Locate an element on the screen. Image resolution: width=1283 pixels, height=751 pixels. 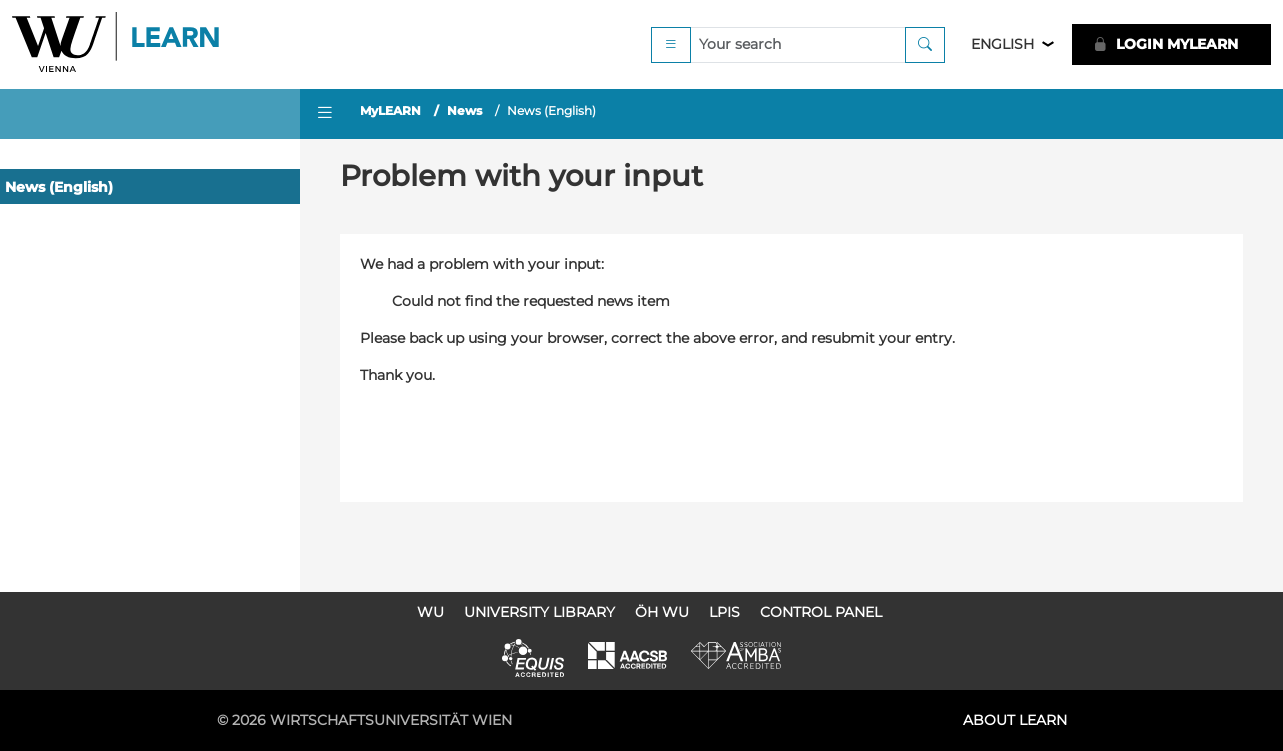
LOGIN MyLEARN is located at coordinates (1165, 44).